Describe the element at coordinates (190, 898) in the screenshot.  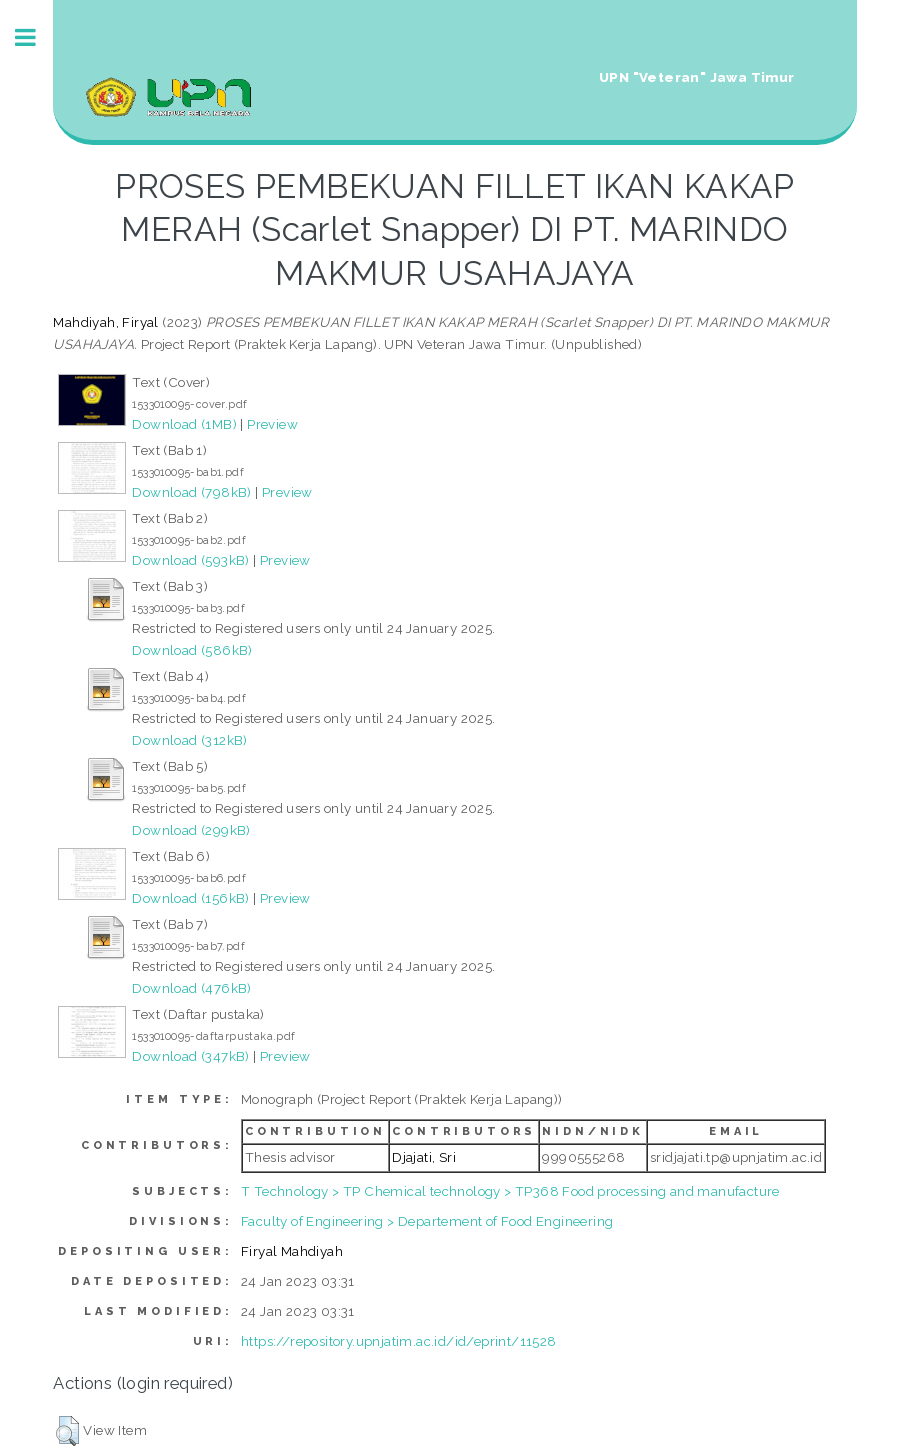
I see `Download (156kB)` at that location.